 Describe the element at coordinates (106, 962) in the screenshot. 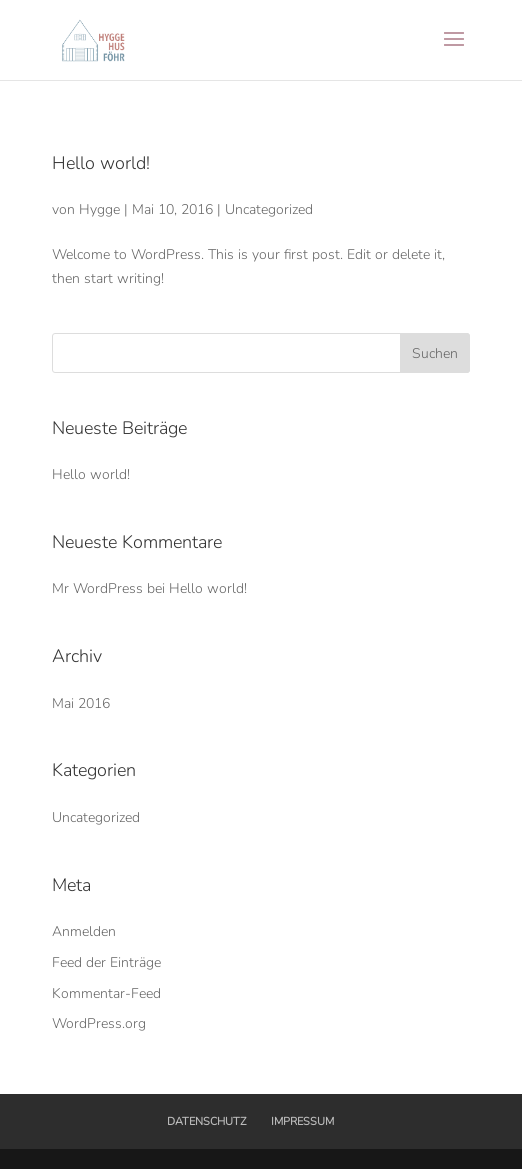

I see `Feed der Einträge` at that location.